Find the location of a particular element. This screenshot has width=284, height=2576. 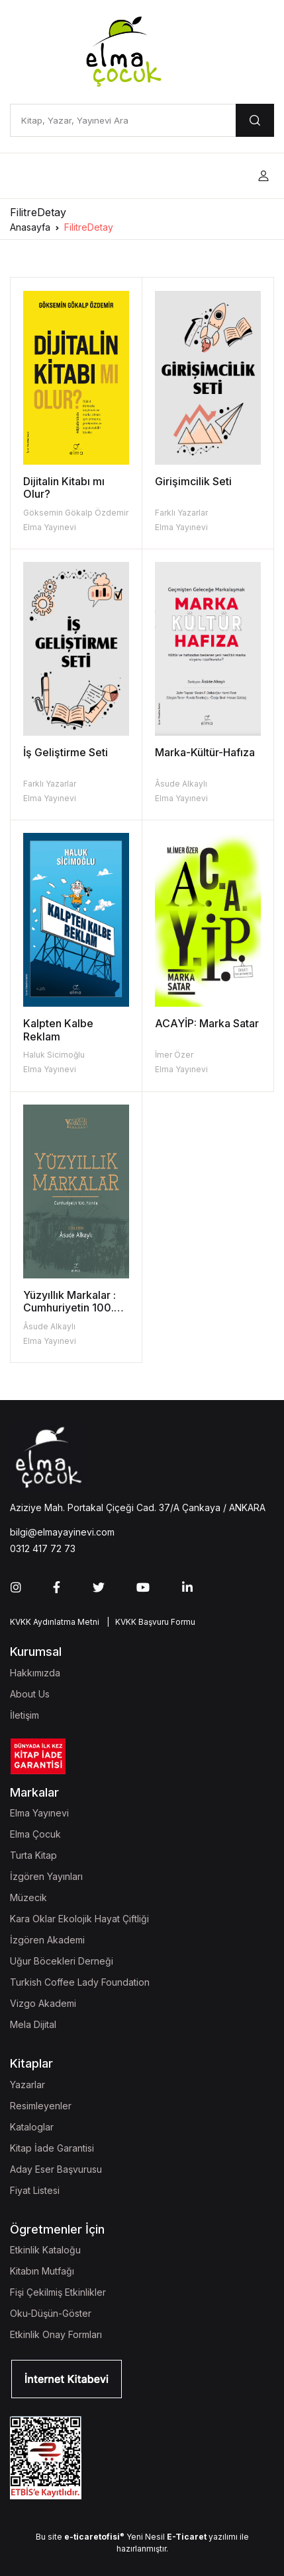

Elma Yayınevi is located at coordinates (49, 527).